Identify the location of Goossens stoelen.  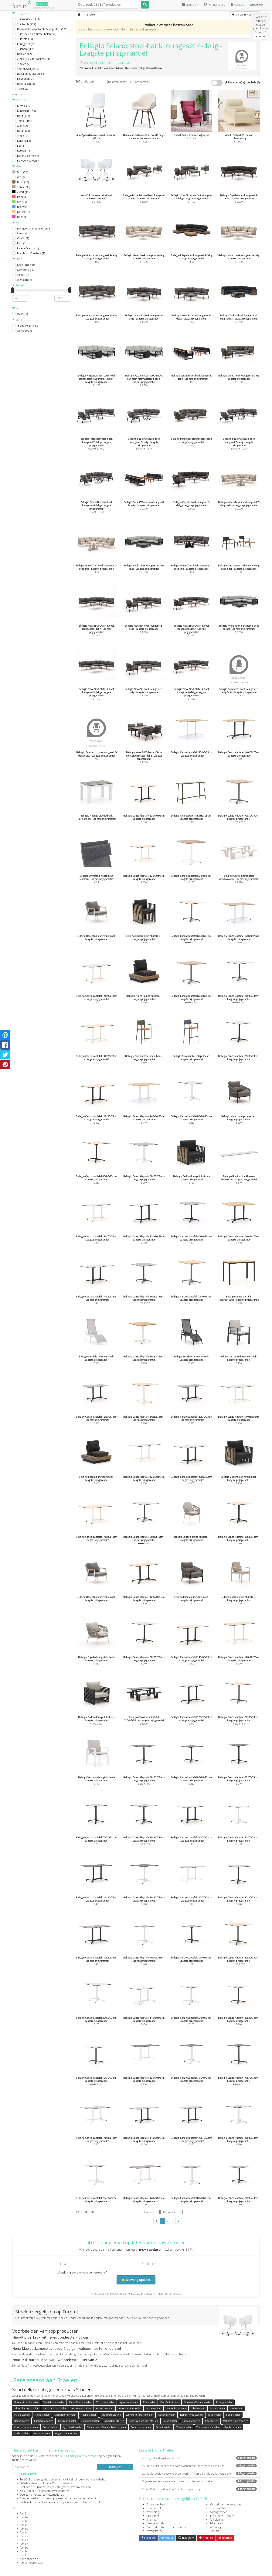
(81, 2408).